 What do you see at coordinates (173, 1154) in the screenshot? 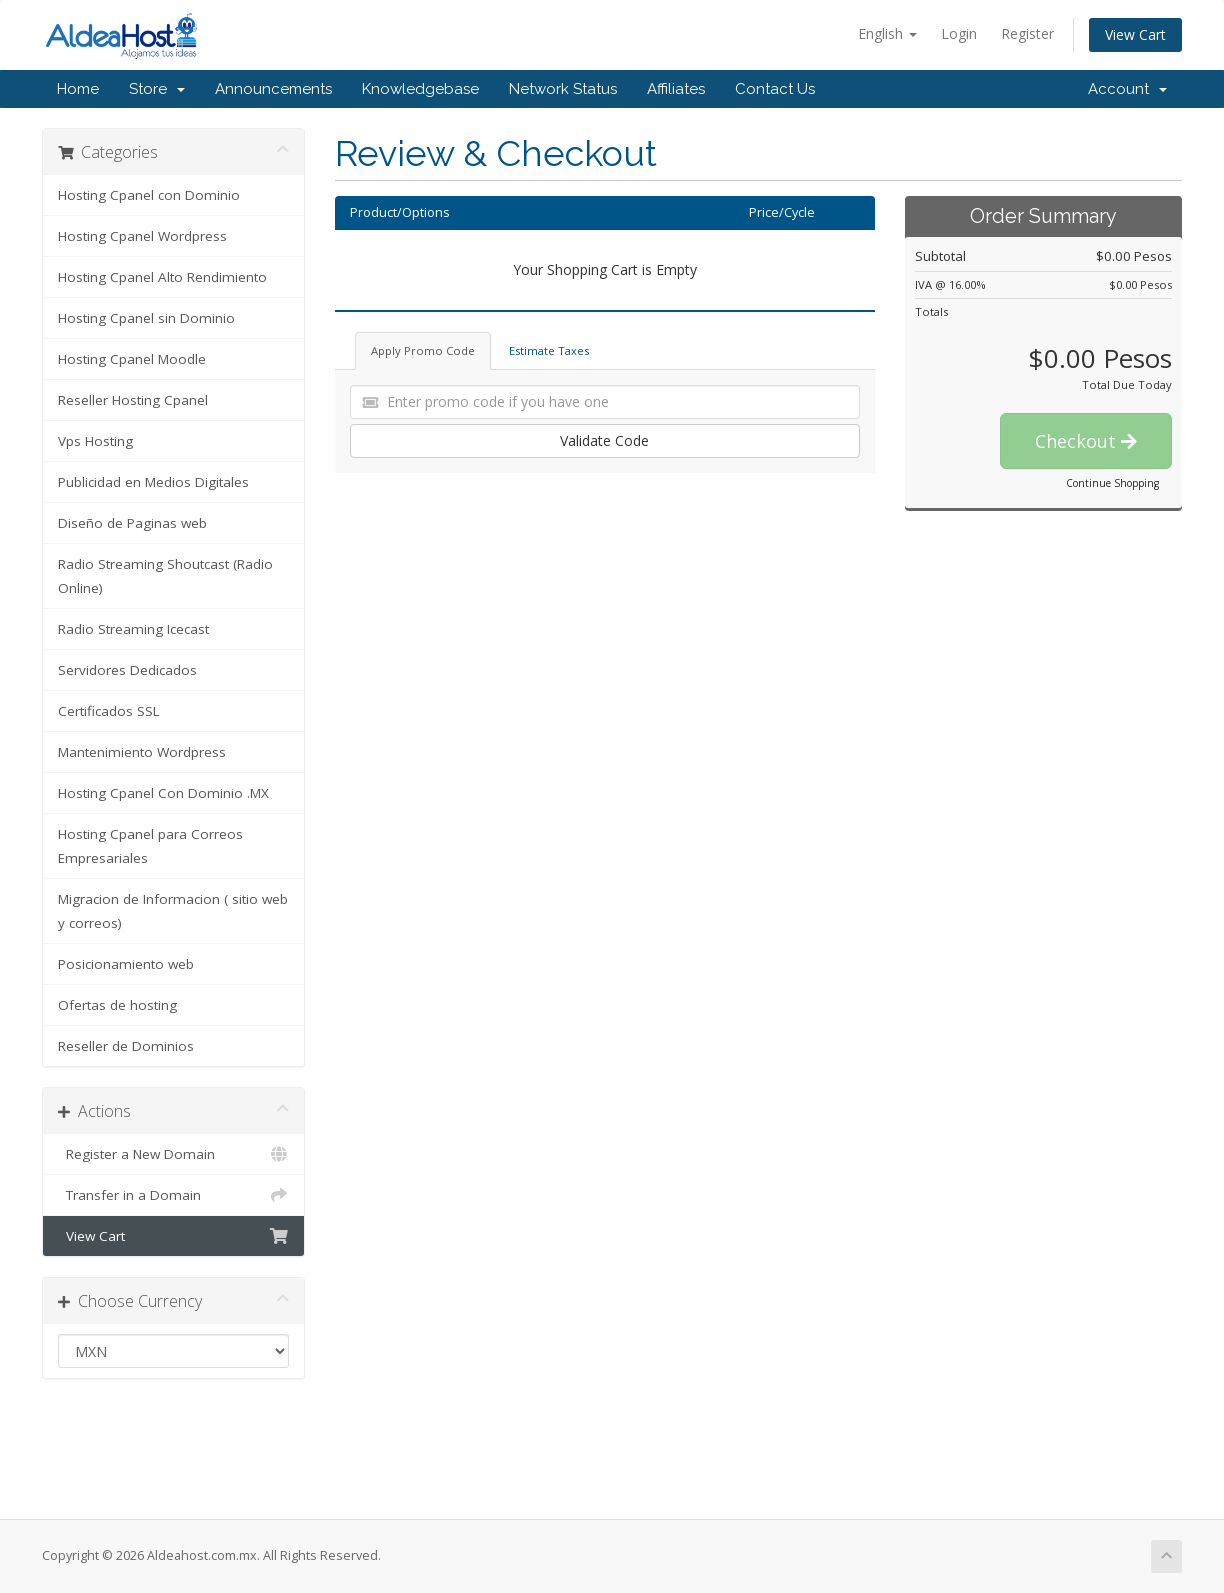
I see `Register a New Domain` at bounding box center [173, 1154].